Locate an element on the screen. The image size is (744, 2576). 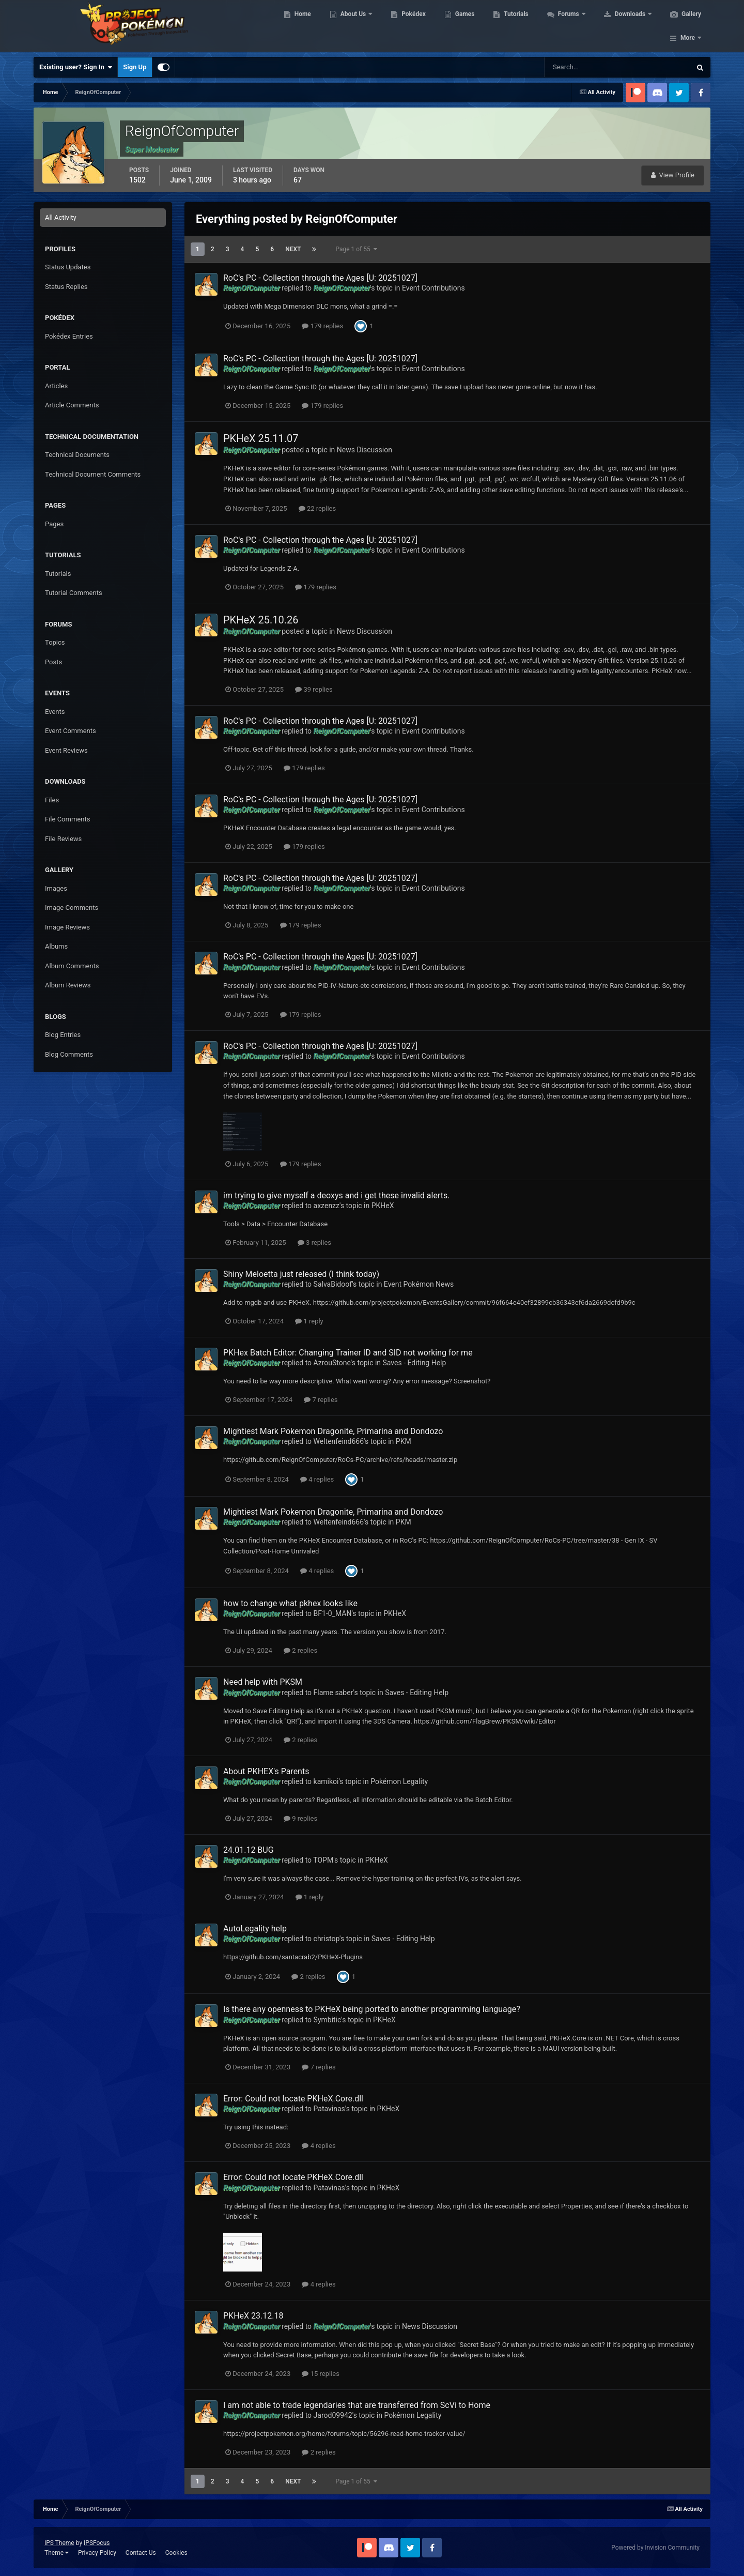
Error: Could not locate PKHeX.Core.dll is located at coordinates (293, 2099).